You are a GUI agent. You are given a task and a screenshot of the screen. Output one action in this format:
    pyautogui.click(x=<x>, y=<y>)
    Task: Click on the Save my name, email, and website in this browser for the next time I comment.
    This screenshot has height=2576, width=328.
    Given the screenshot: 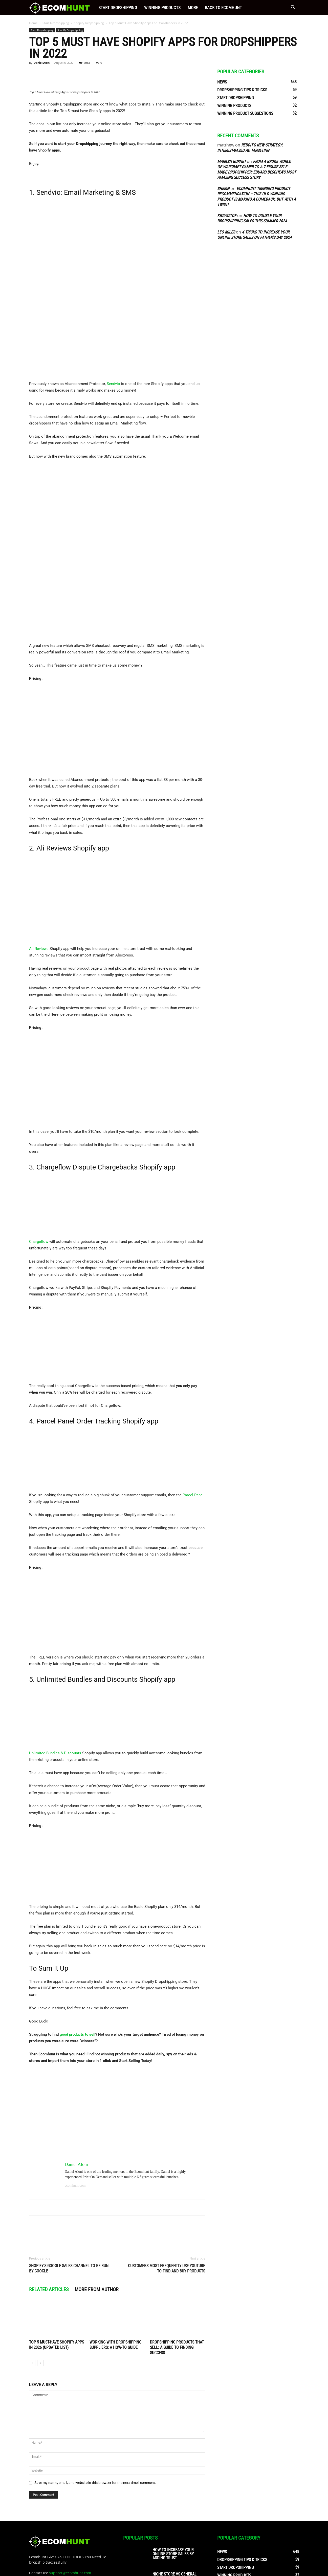 What is the action you would take?
    pyautogui.click(x=95, y=2421)
    